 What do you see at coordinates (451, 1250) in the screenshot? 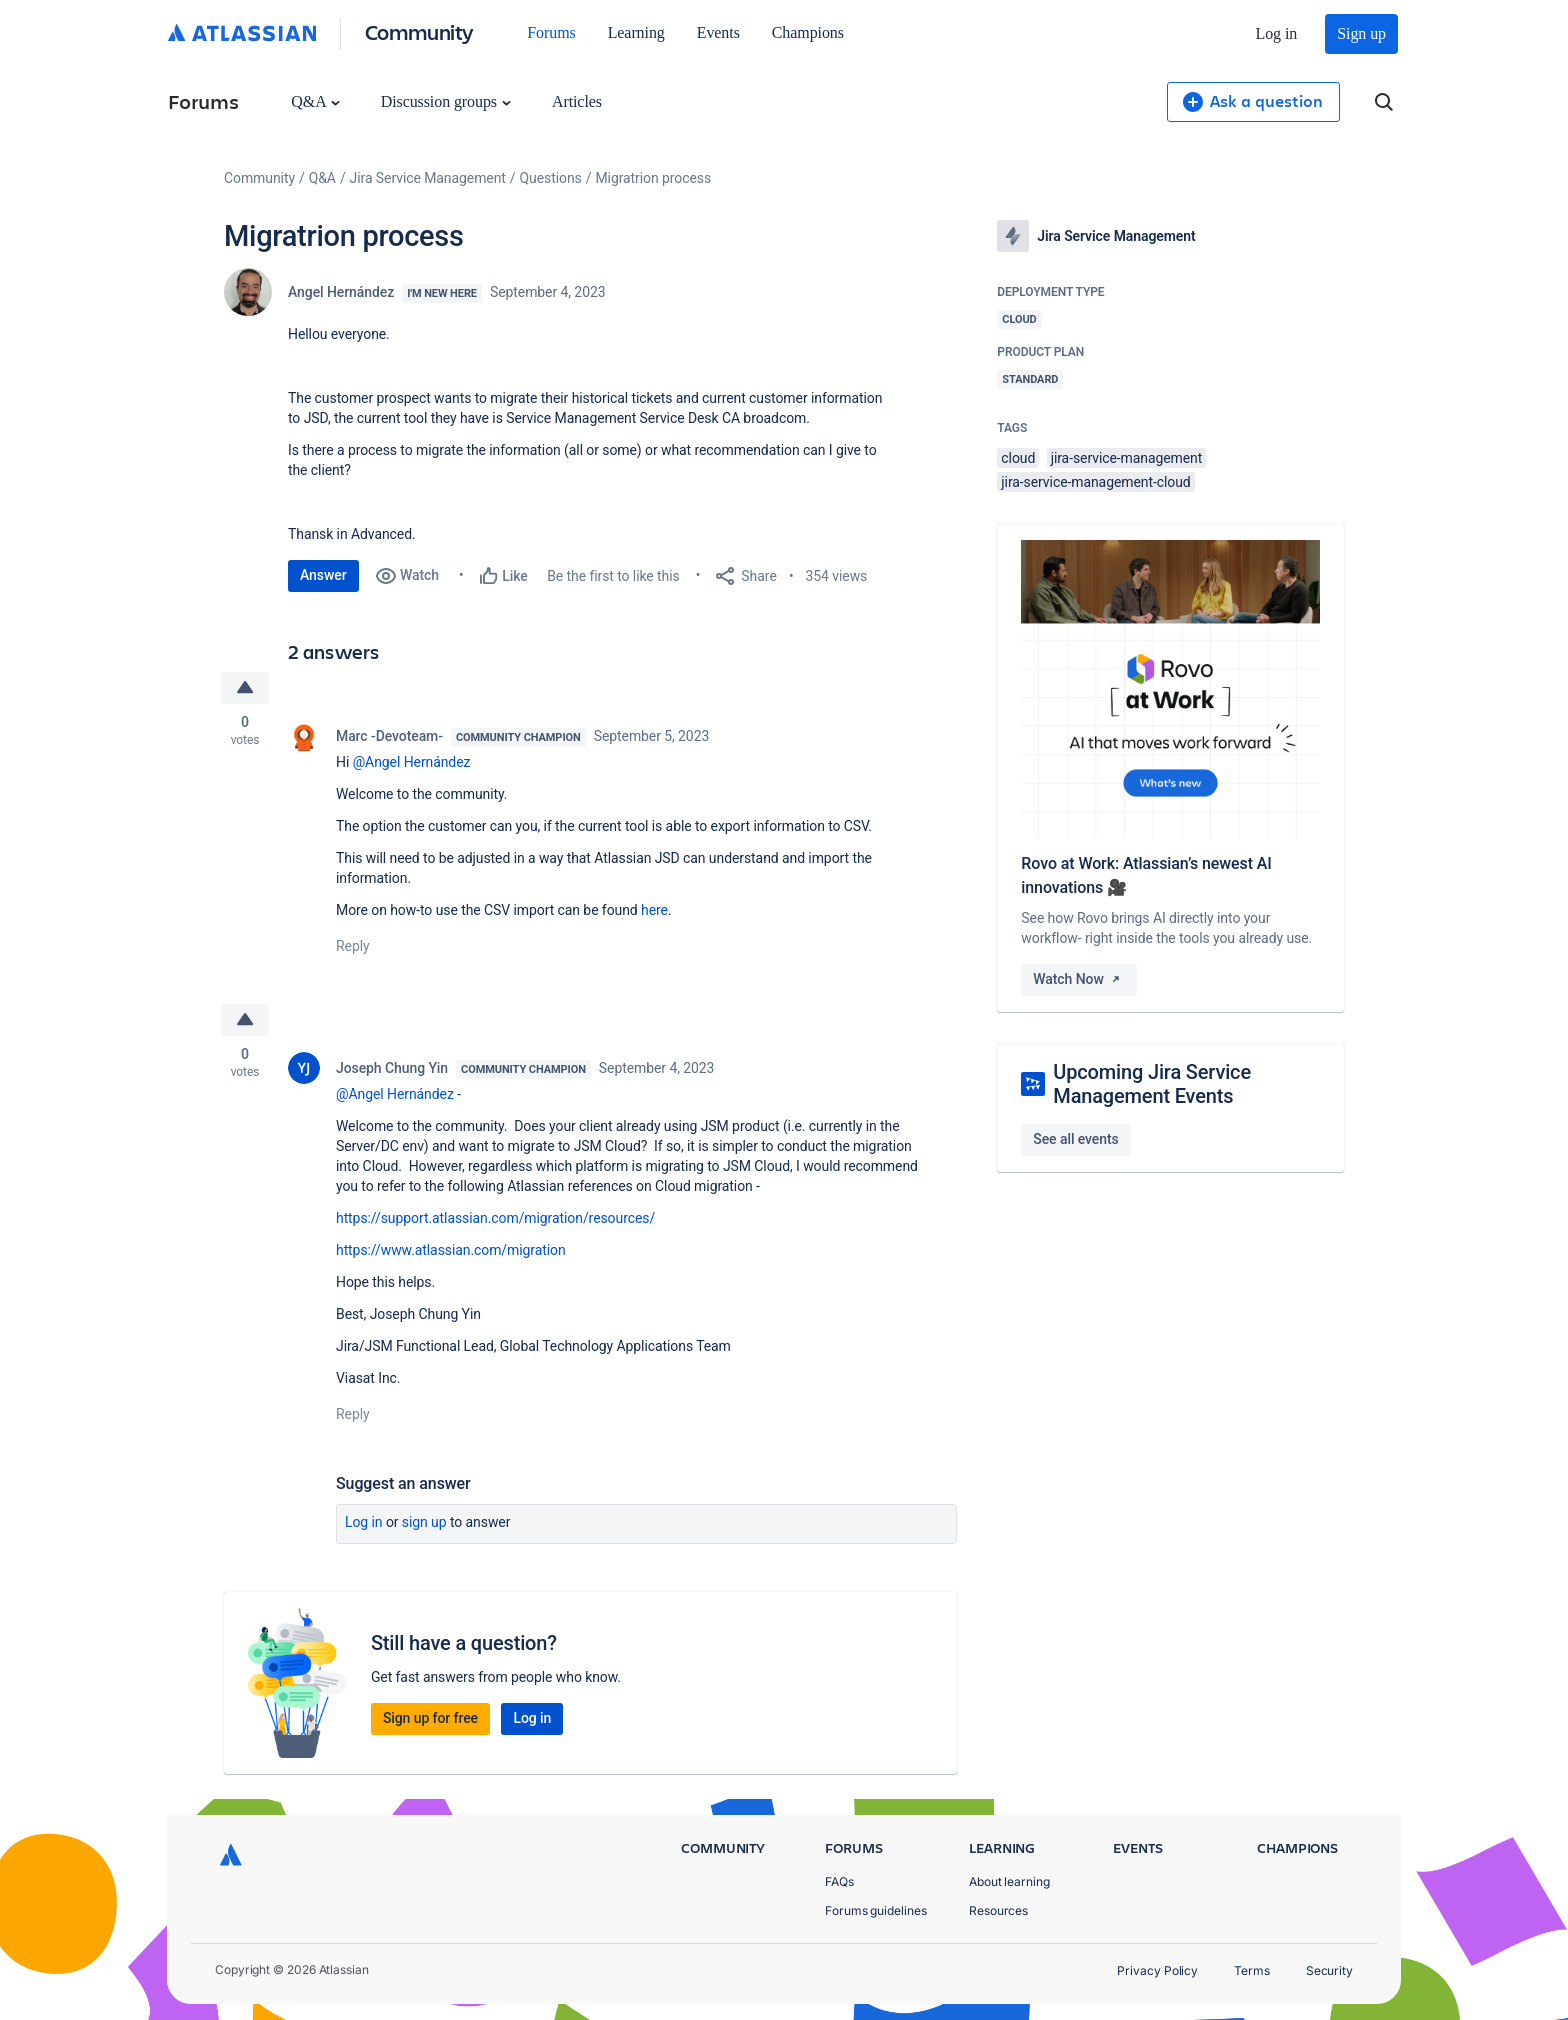
I see `https://www.atlassian.com/migration` at bounding box center [451, 1250].